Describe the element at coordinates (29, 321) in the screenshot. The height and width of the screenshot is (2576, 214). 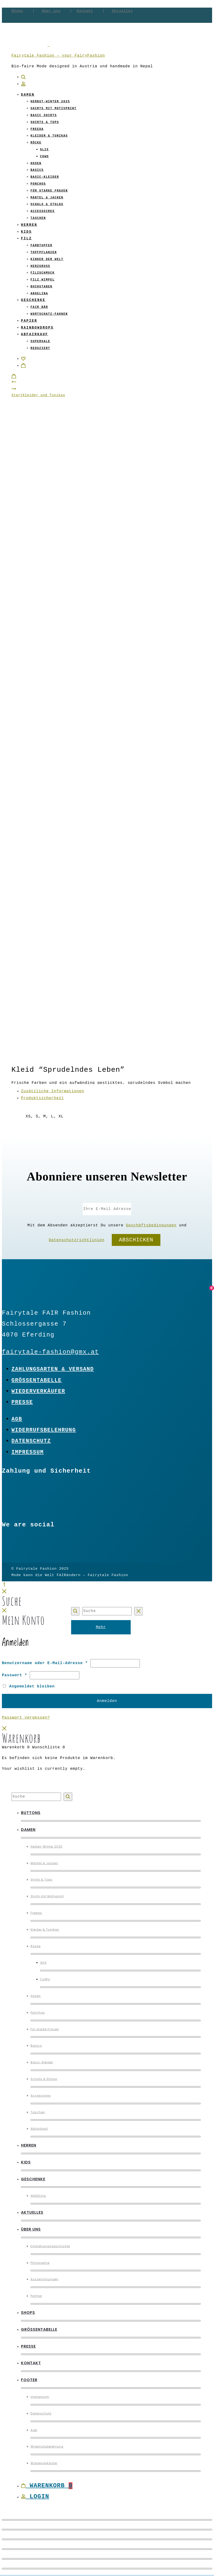
I see `Papier` at that location.